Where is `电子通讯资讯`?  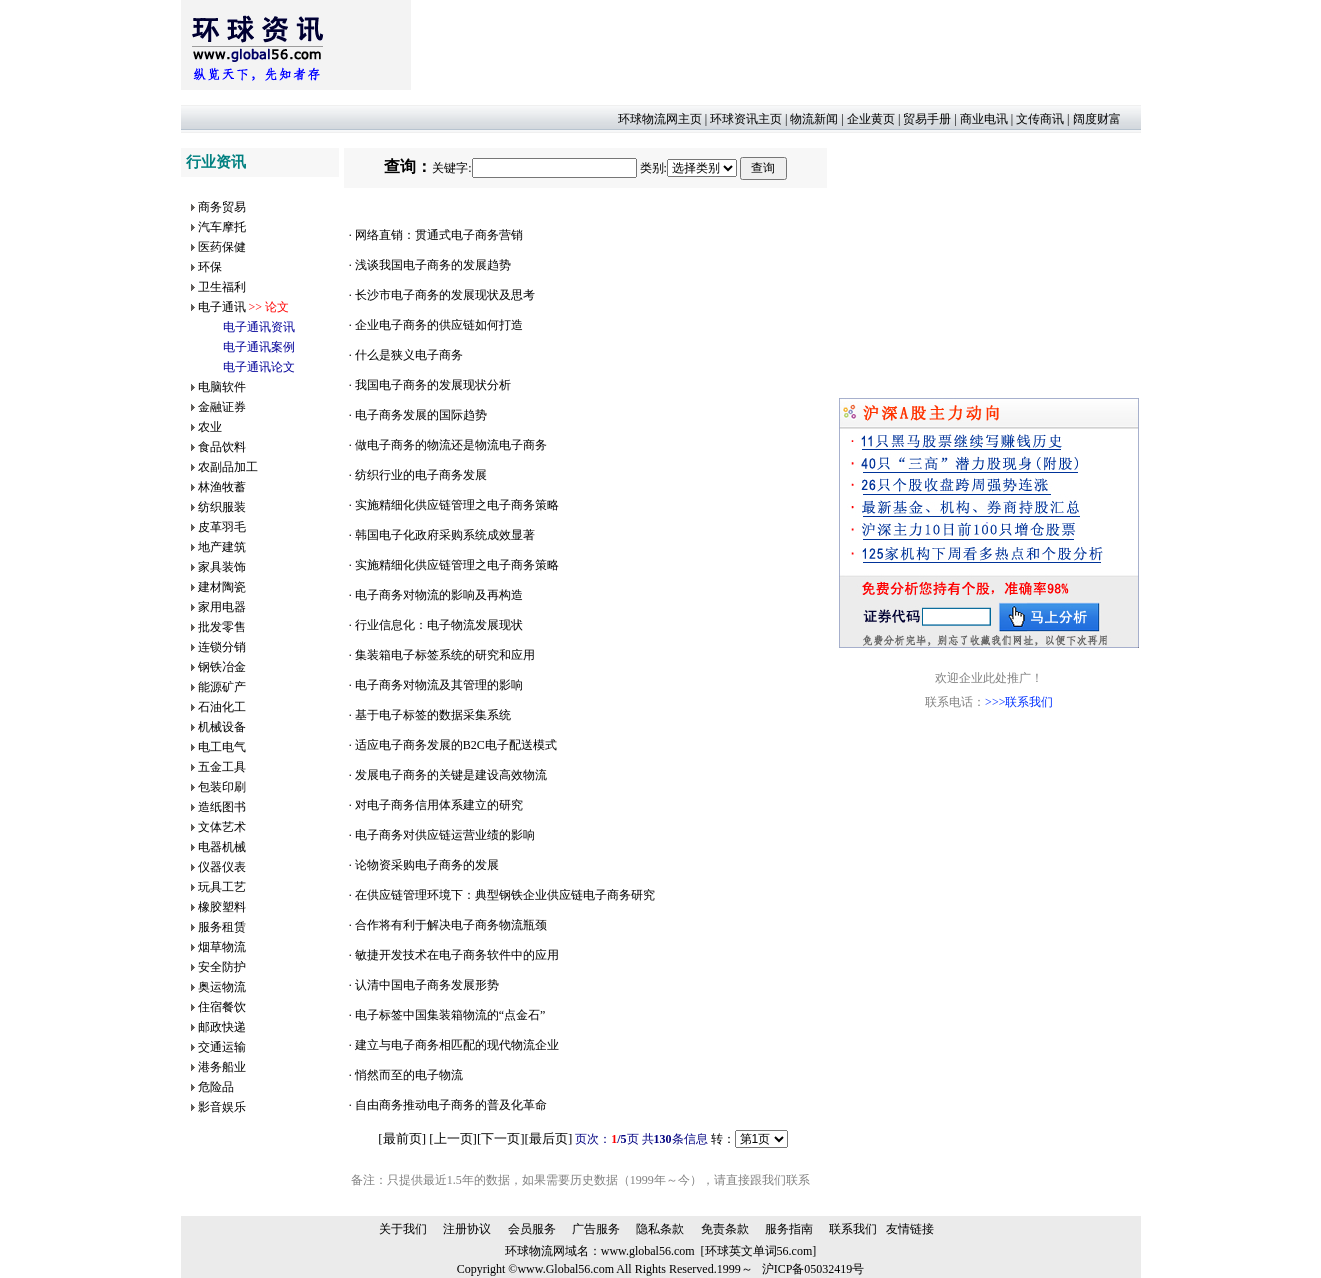
电子通讯资讯 is located at coordinates (259, 327).